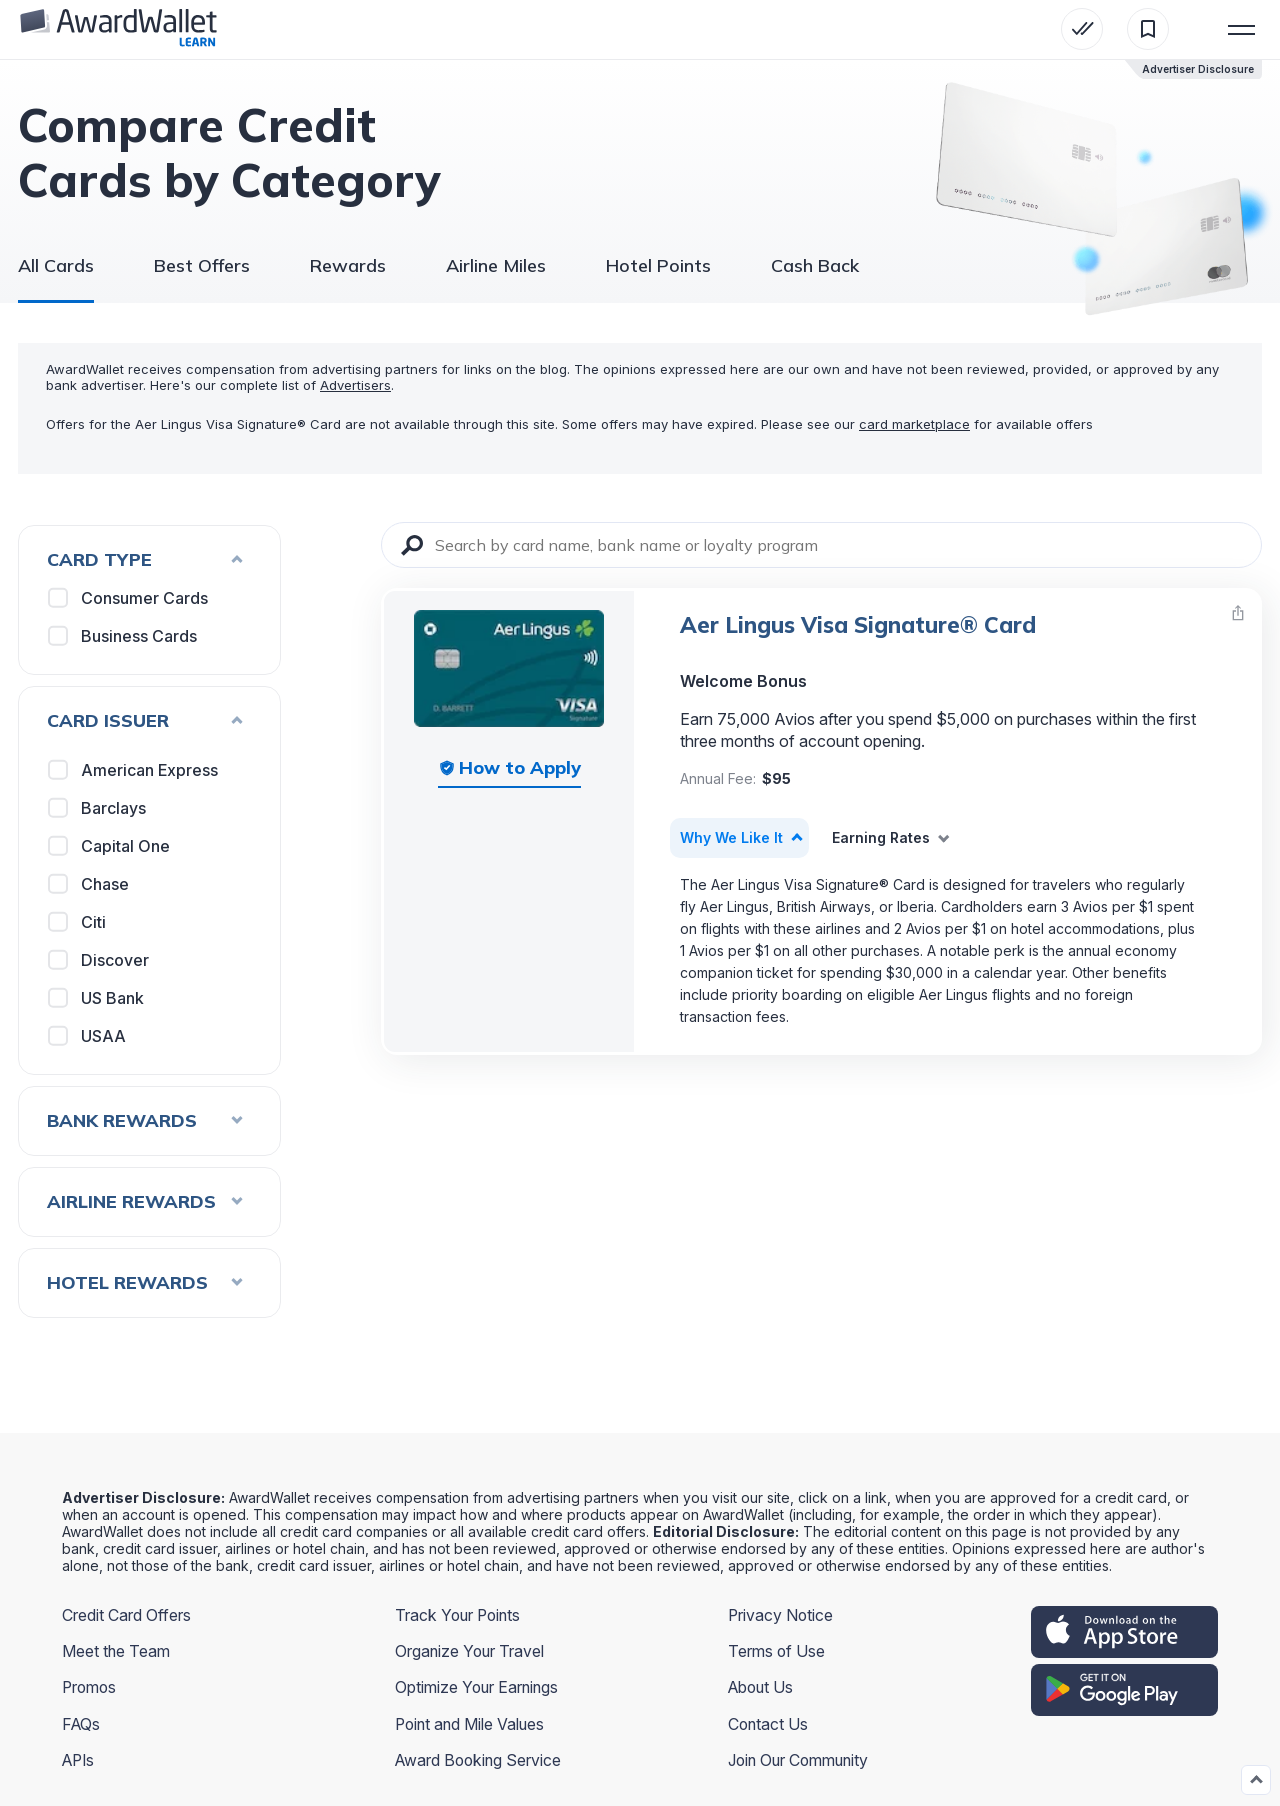  Describe the element at coordinates (801, 1759) in the screenshot. I see `Join Our Community` at that location.